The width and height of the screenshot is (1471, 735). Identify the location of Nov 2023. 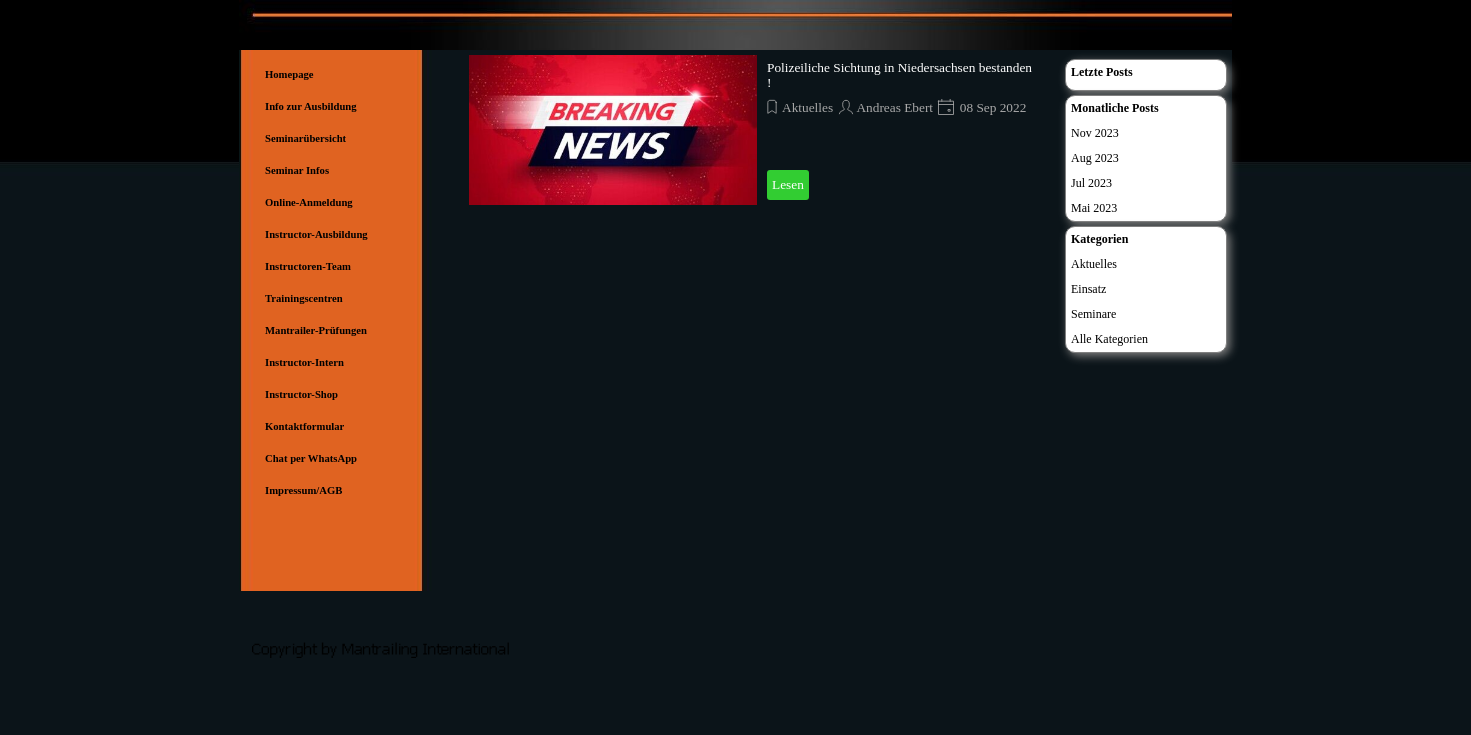
(1095, 133).